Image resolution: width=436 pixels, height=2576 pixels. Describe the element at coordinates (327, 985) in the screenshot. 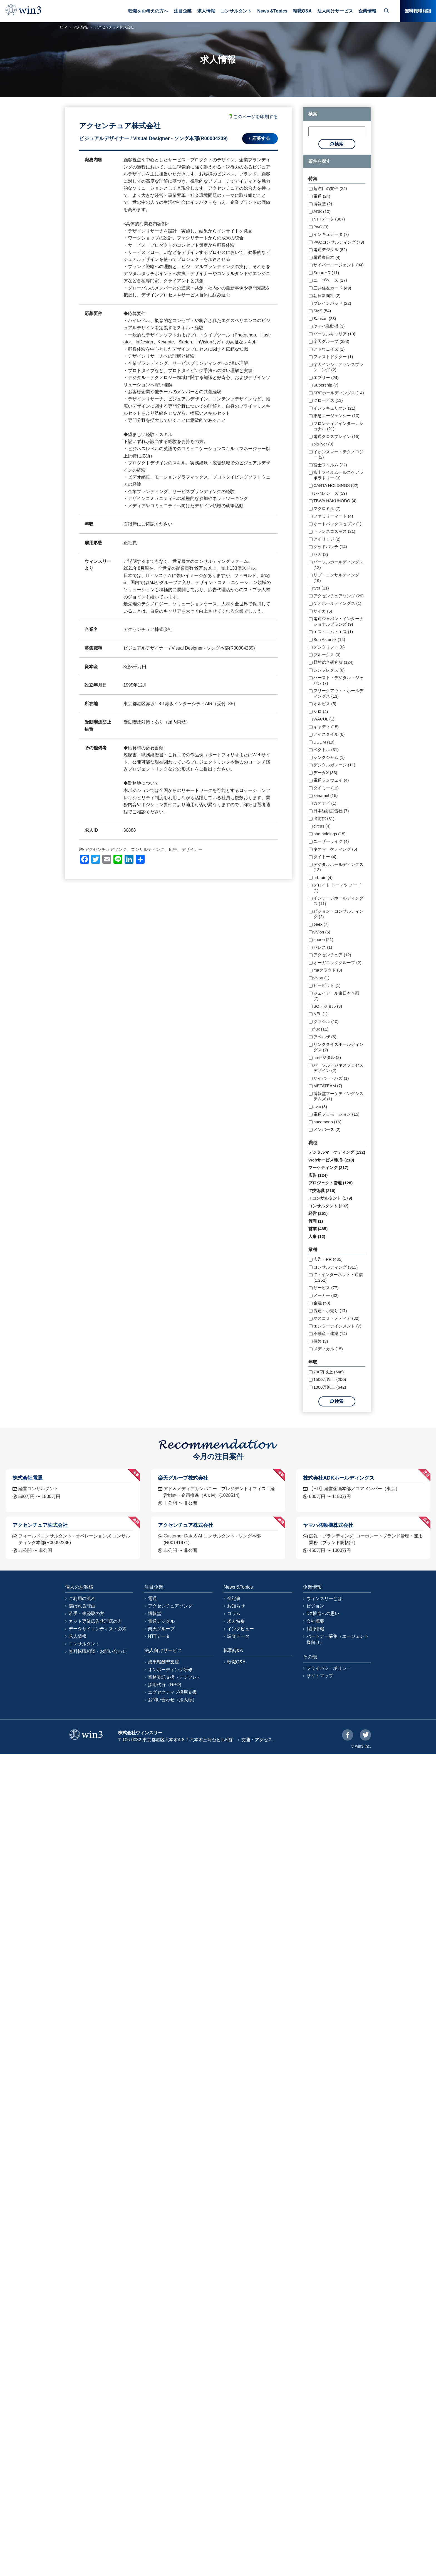

I see `ビービット (1)` at that location.